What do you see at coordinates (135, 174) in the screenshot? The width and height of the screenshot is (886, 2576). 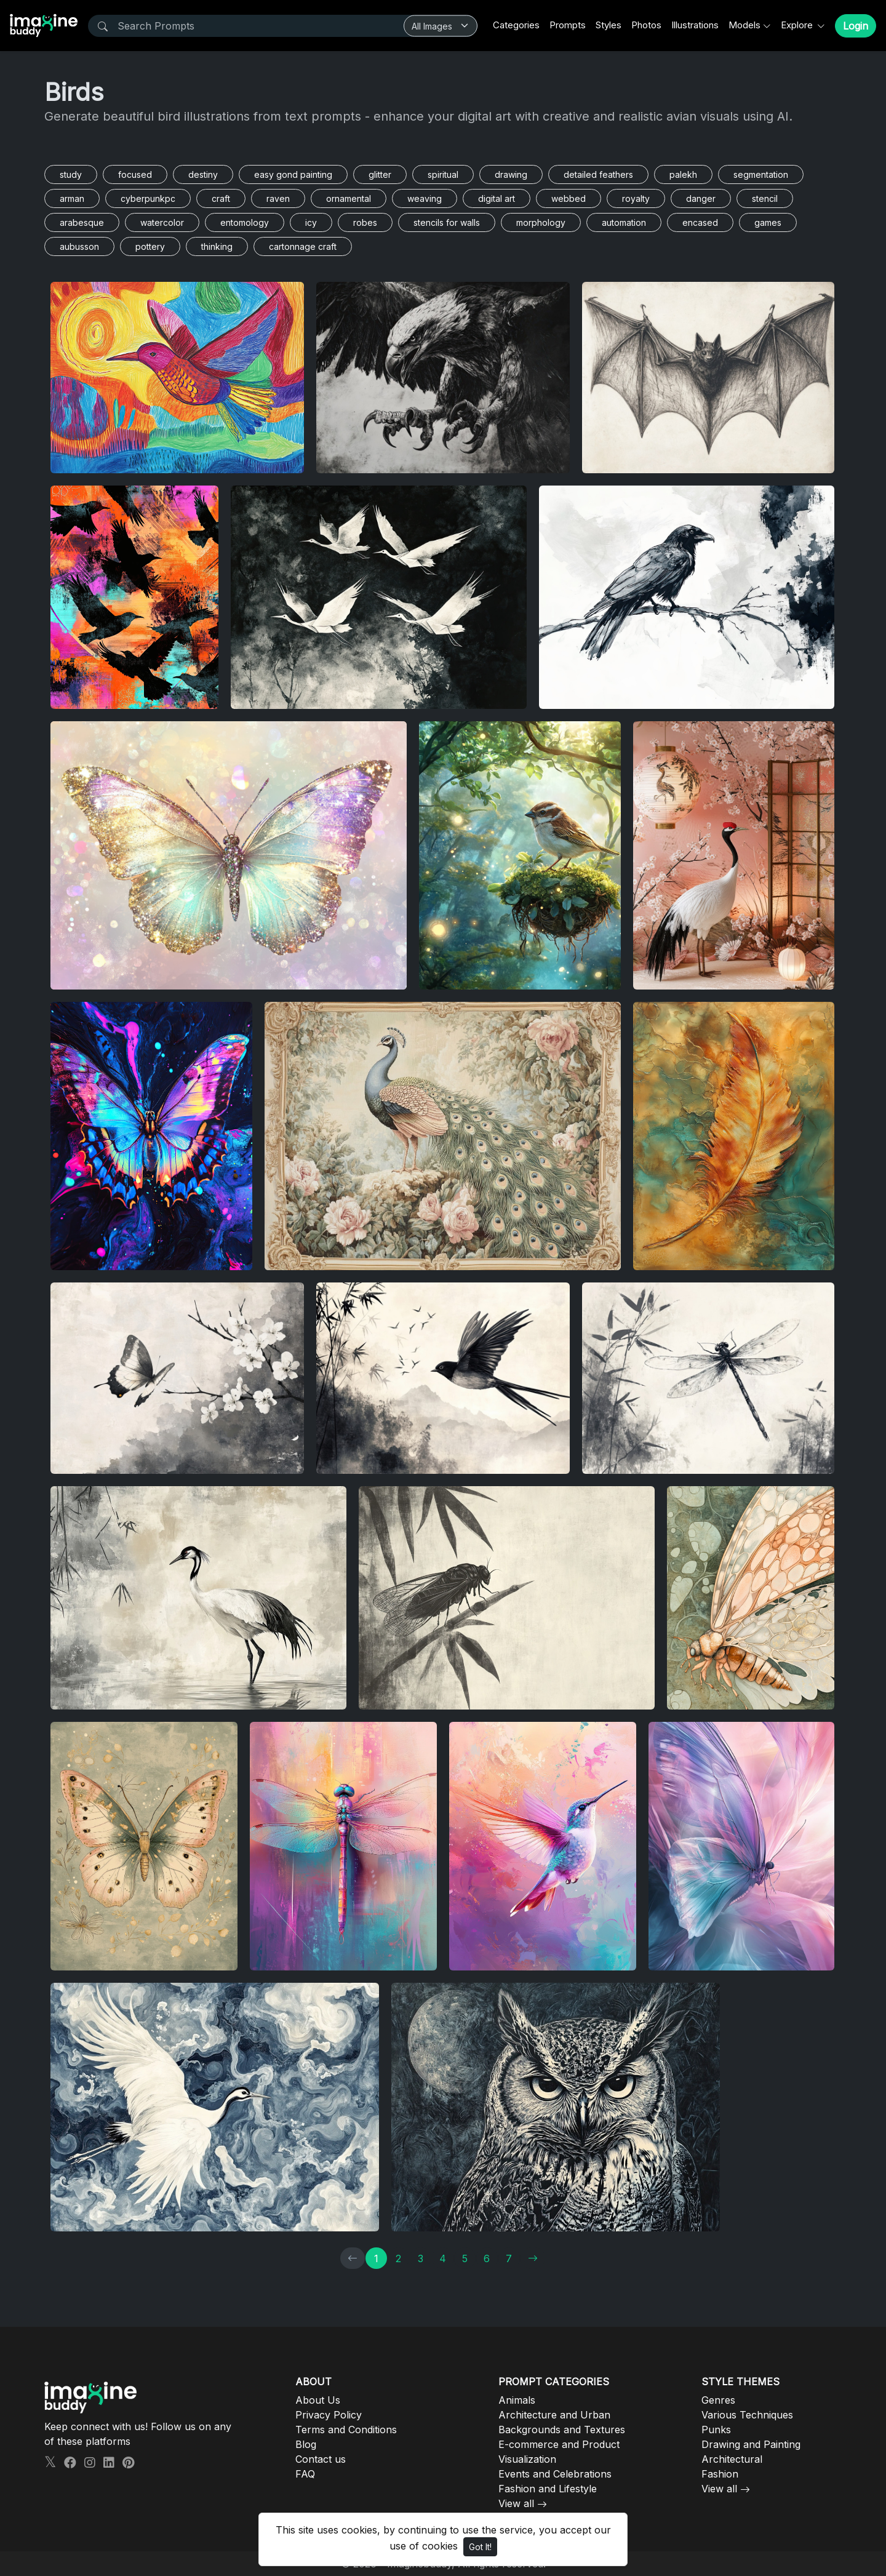 I see `focused` at bounding box center [135, 174].